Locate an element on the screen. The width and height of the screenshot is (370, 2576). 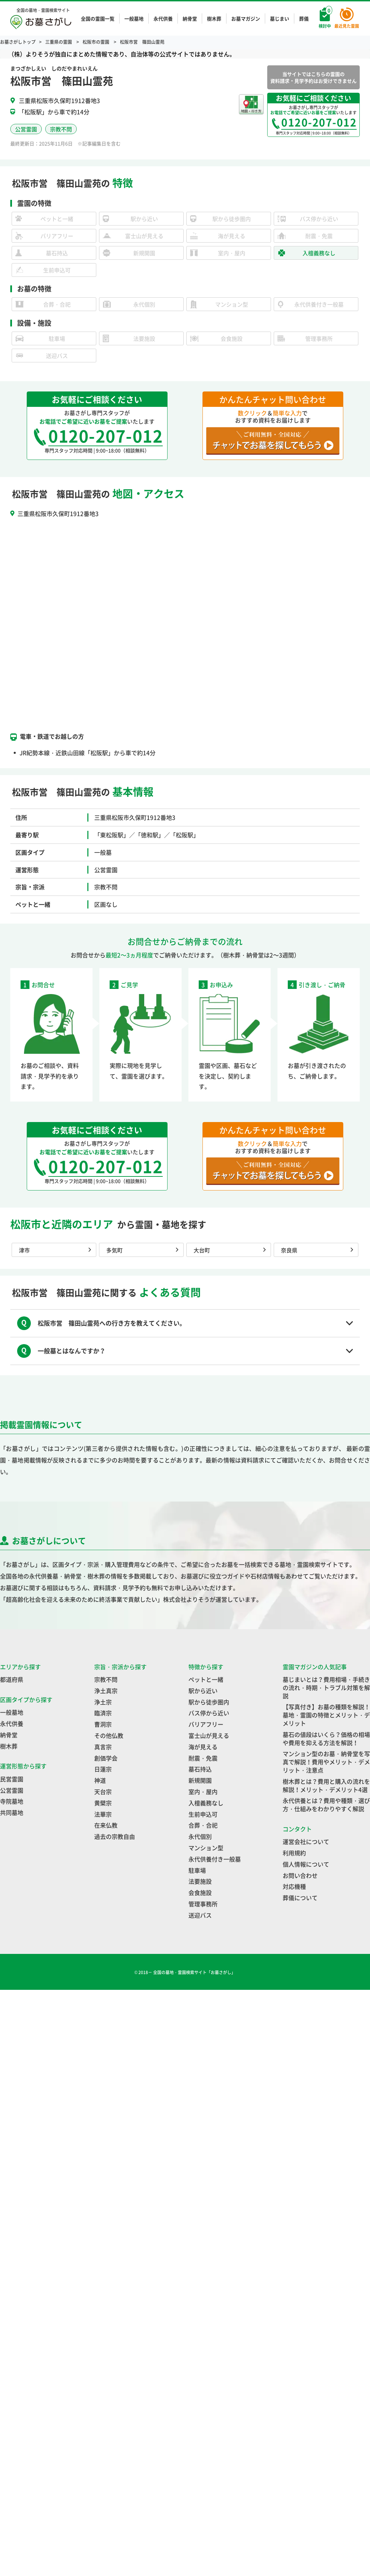
墓石持込 is located at coordinates (200, 1769).